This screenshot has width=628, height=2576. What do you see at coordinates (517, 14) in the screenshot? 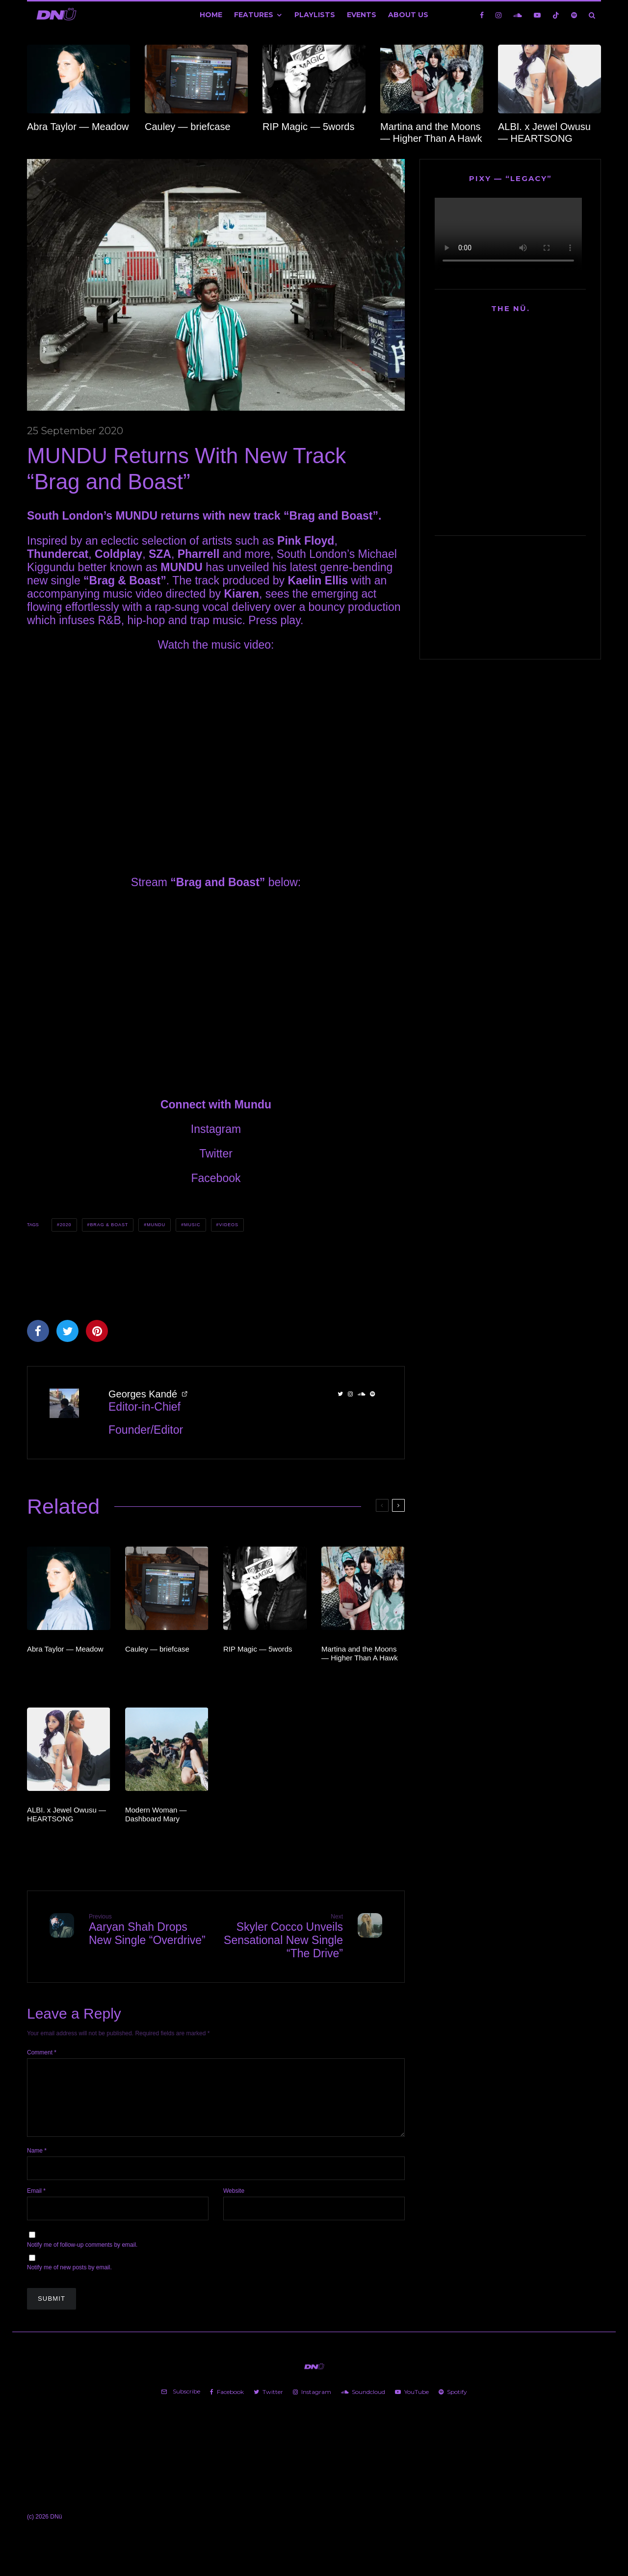
I see `[Soundcloud]` at bounding box center [517, 14].